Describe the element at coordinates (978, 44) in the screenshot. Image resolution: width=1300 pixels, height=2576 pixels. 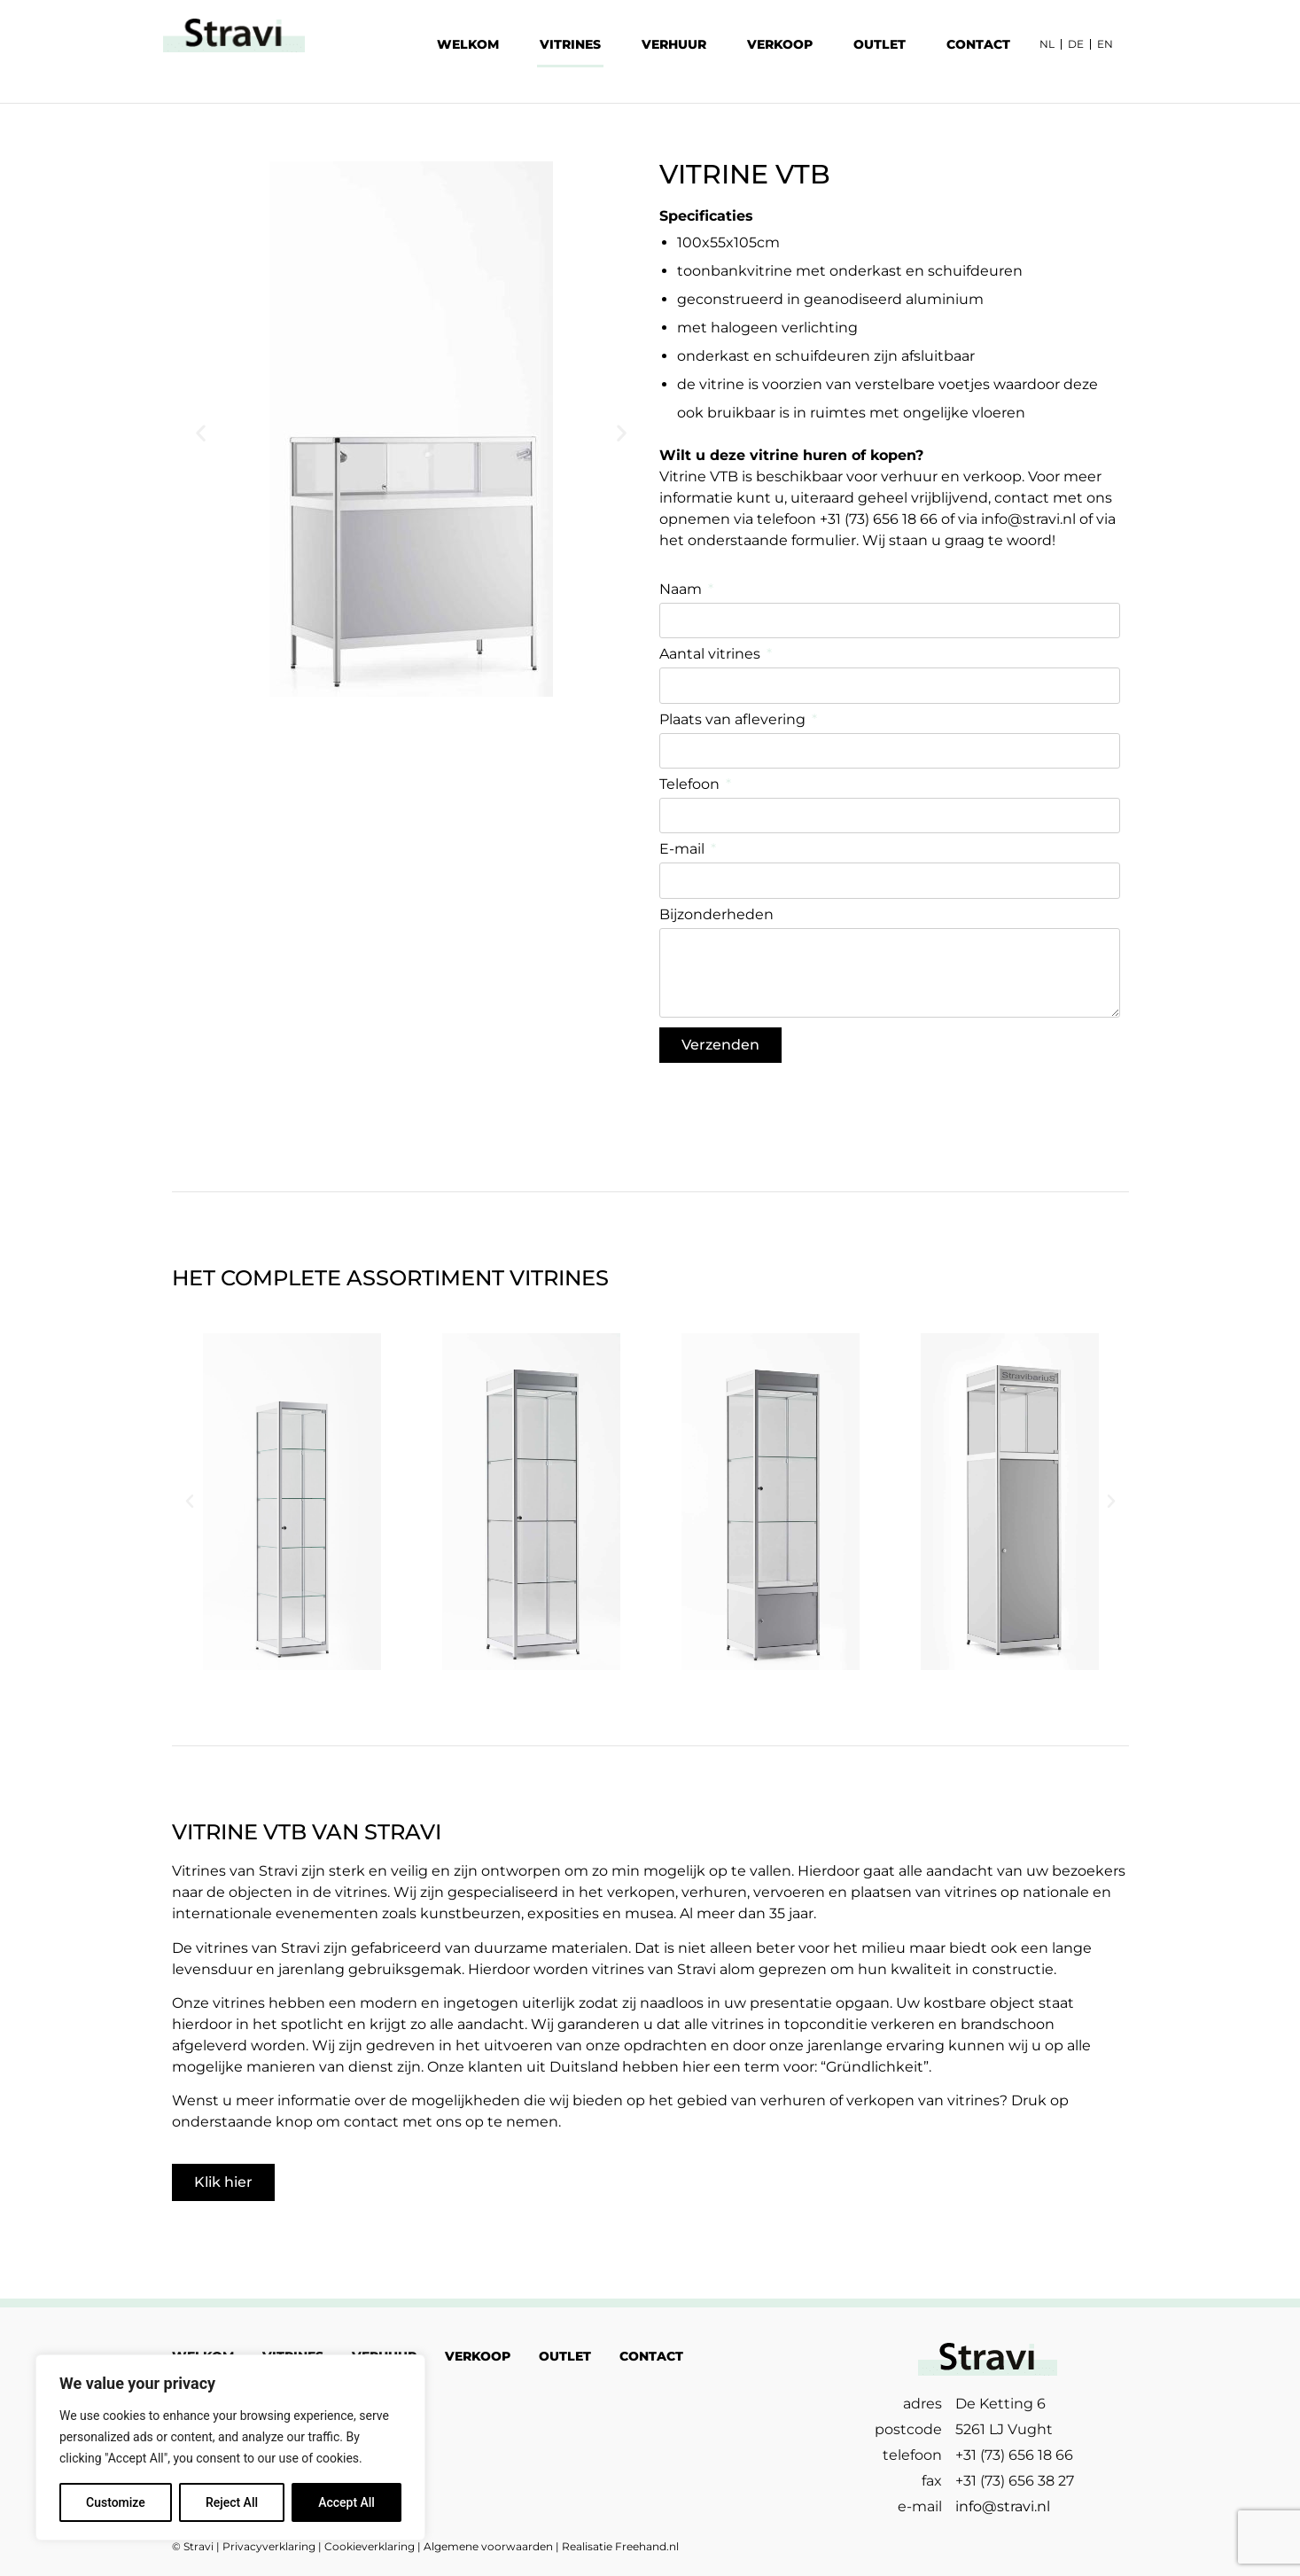
I see `CONTACT` at that location.